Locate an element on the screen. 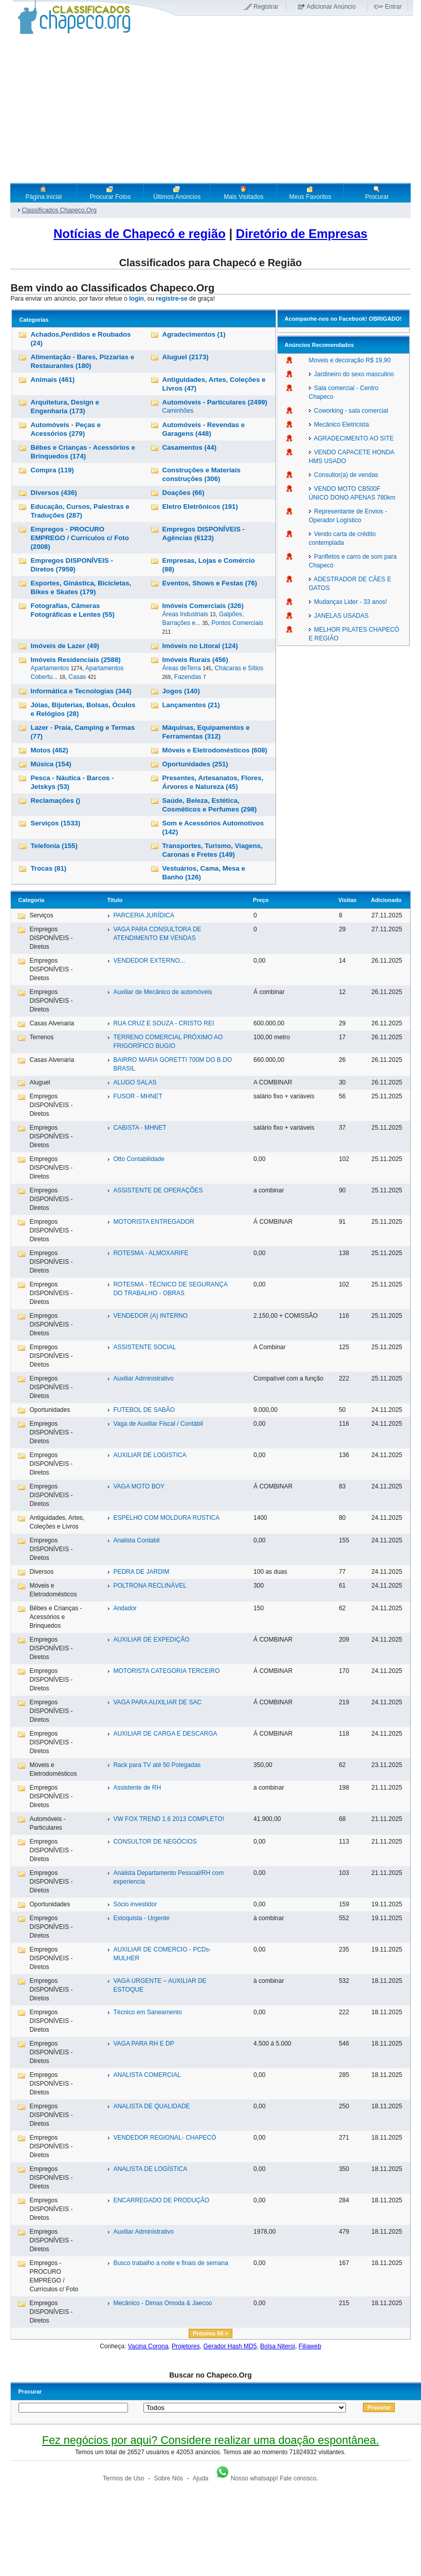 The image size is (421, 2576). Auxiliar de Mecânico de automóveis is located at coordinates (162, 992).